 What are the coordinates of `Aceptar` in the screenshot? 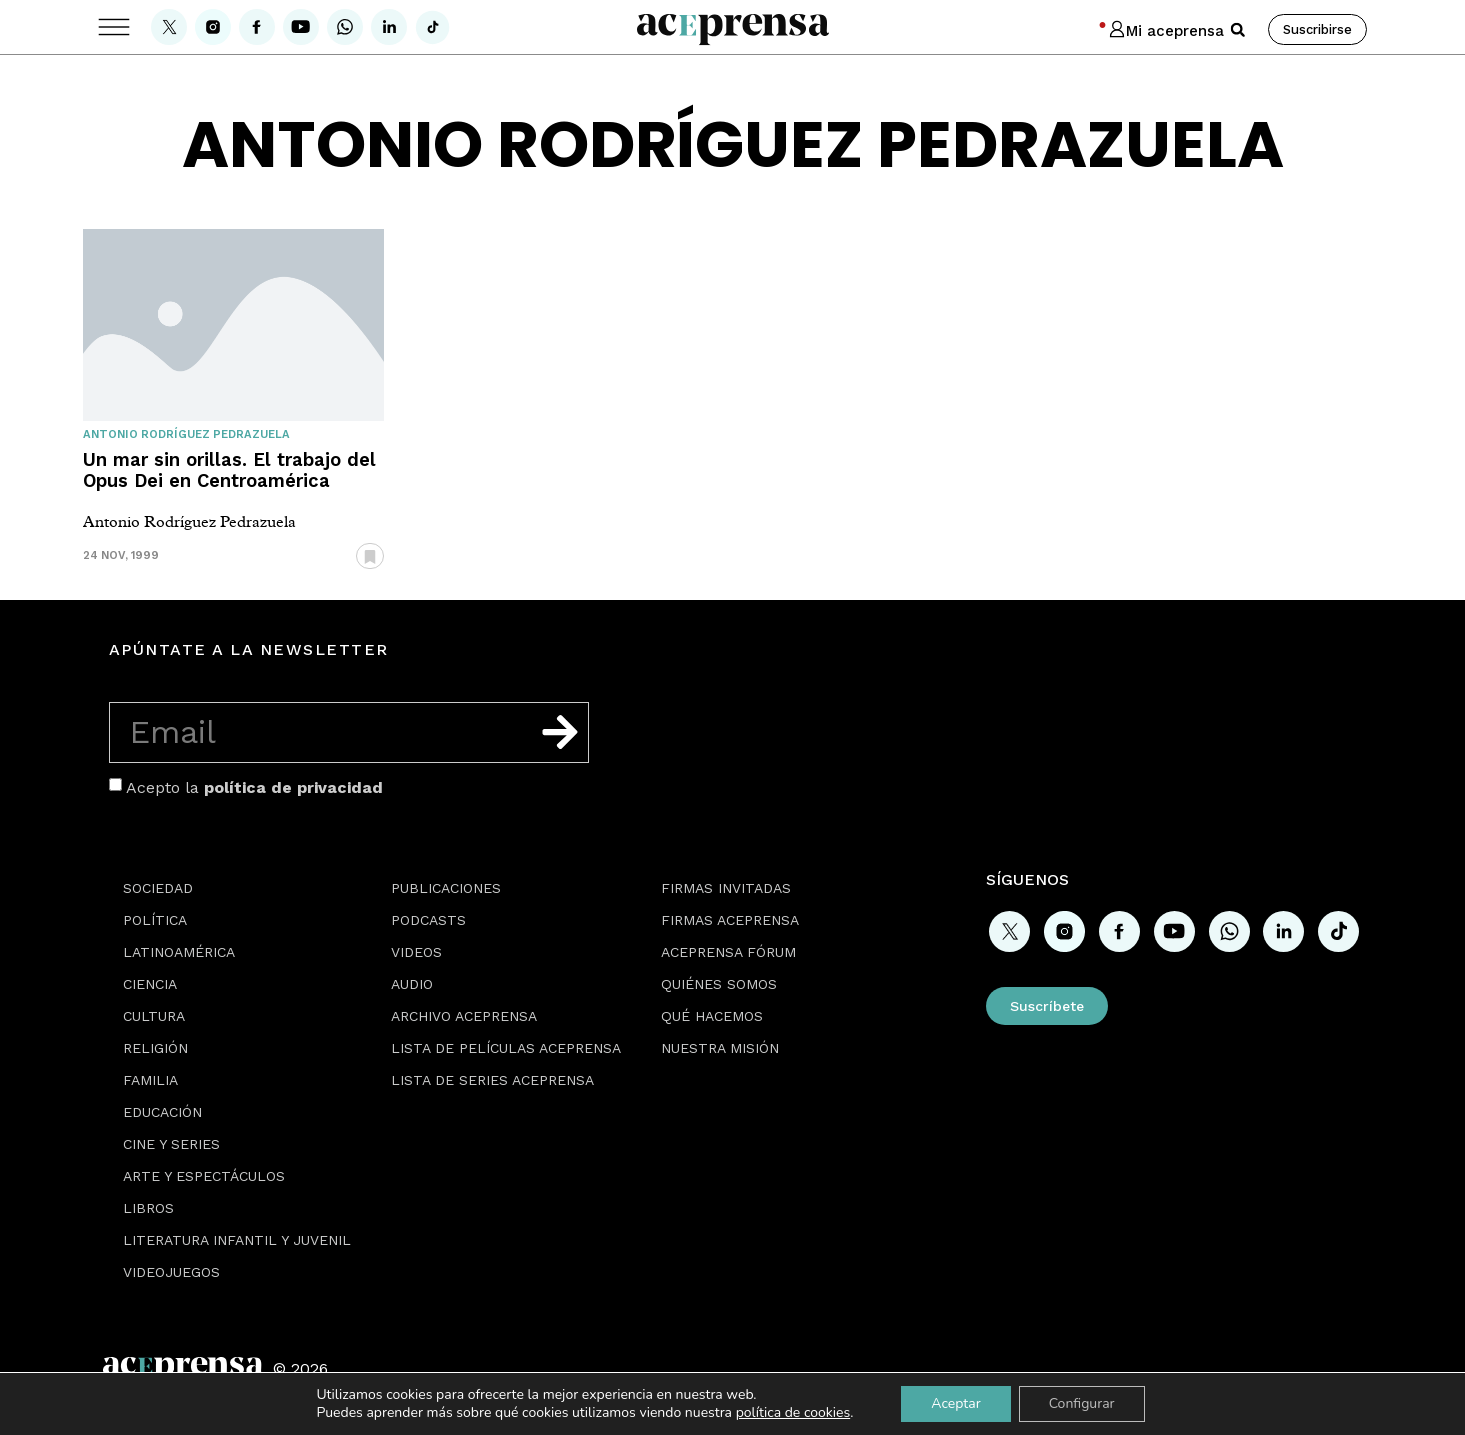 It's located at (955, 1403).